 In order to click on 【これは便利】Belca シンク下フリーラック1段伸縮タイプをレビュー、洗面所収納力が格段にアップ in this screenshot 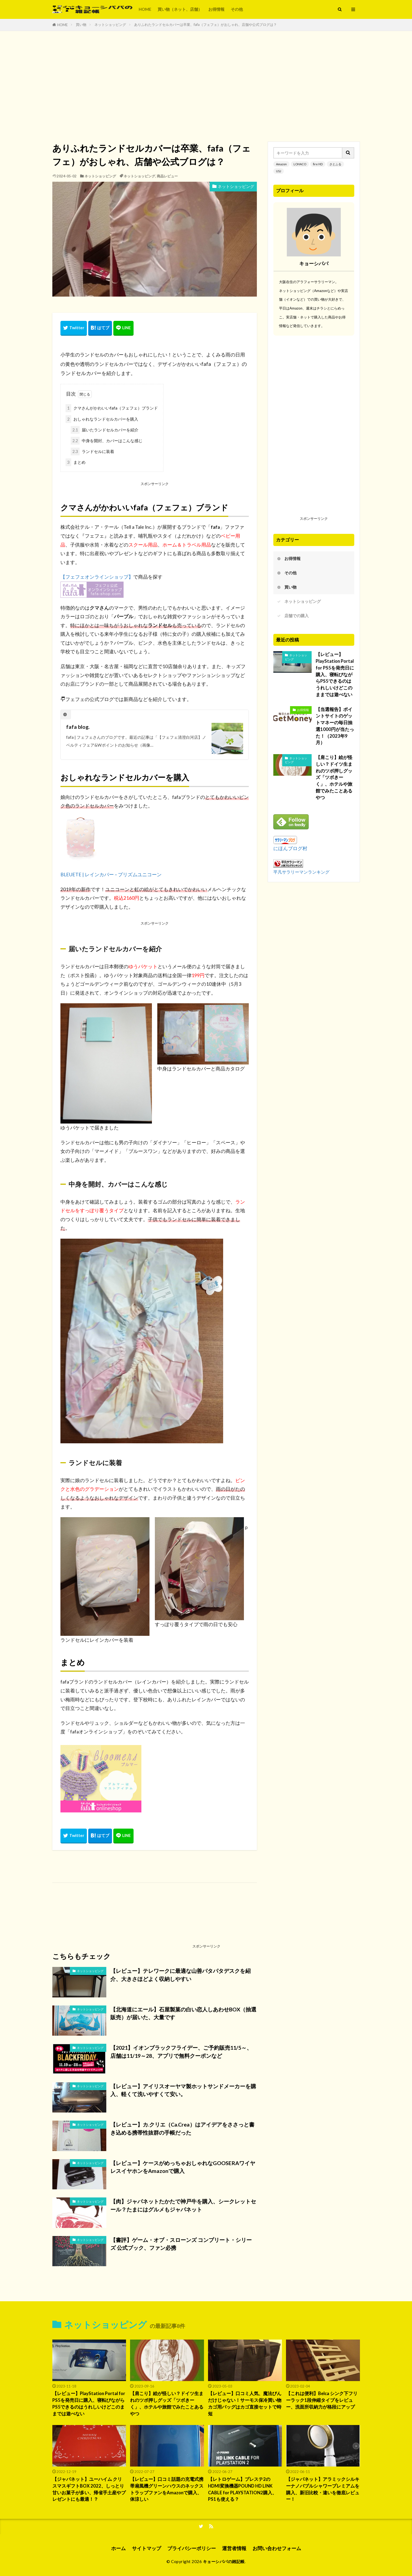, I will do `click(321, 2400)`.